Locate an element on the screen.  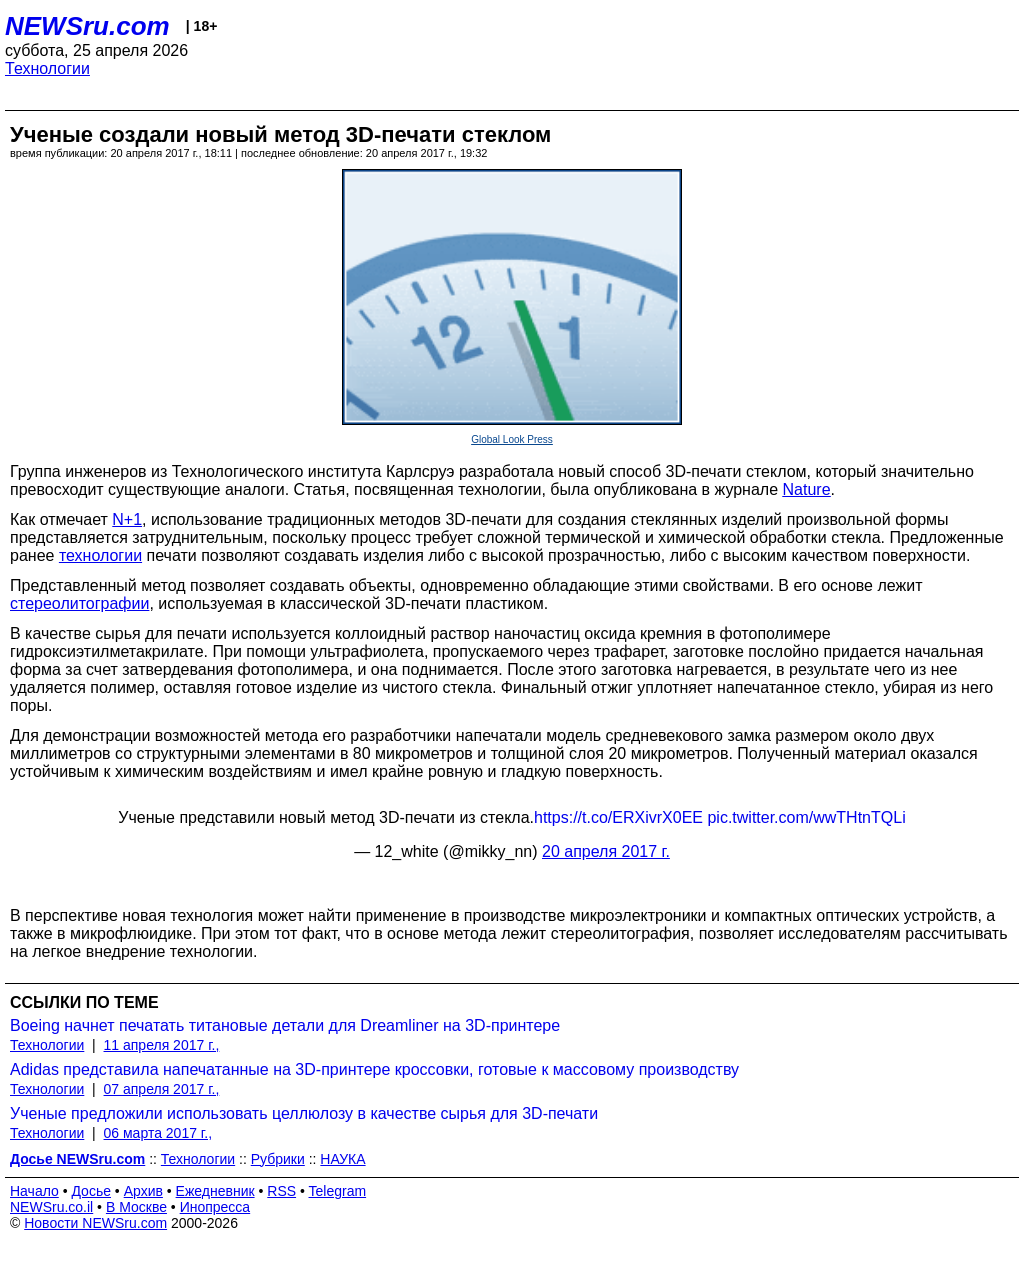
Рубрики is located at coordinates (278, 1159).